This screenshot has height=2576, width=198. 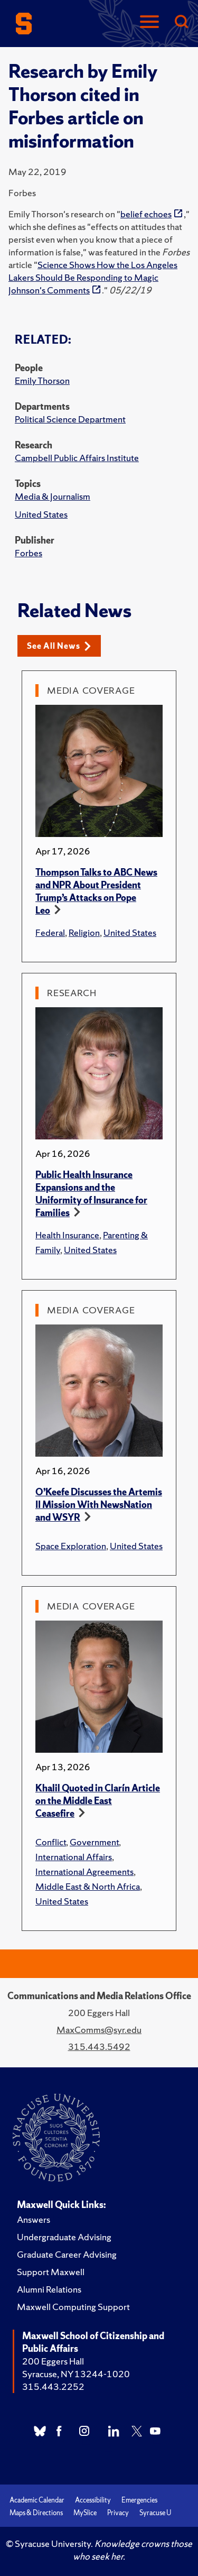 I want to click on Media & Journalism, so click(x=52, y=496).